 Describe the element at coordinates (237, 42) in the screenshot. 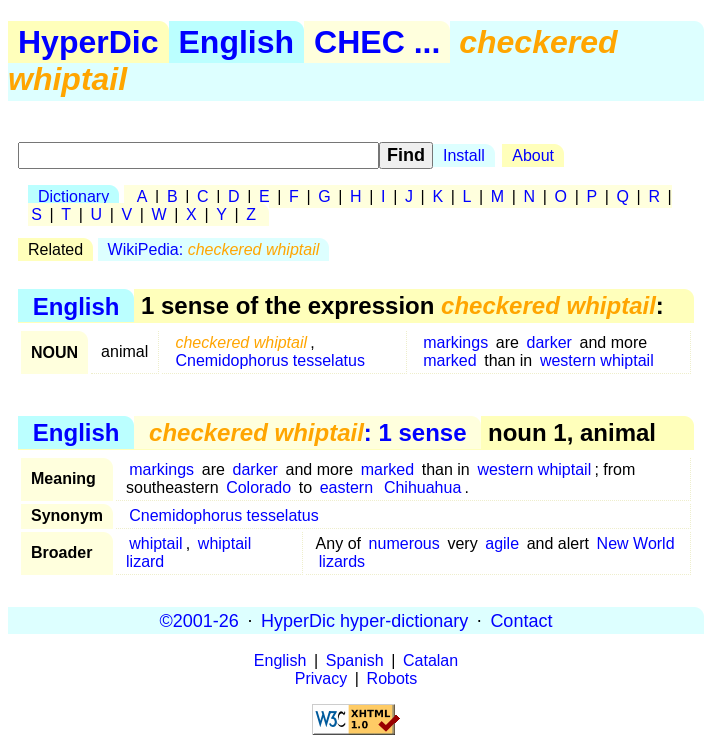

I see `English` at that location.